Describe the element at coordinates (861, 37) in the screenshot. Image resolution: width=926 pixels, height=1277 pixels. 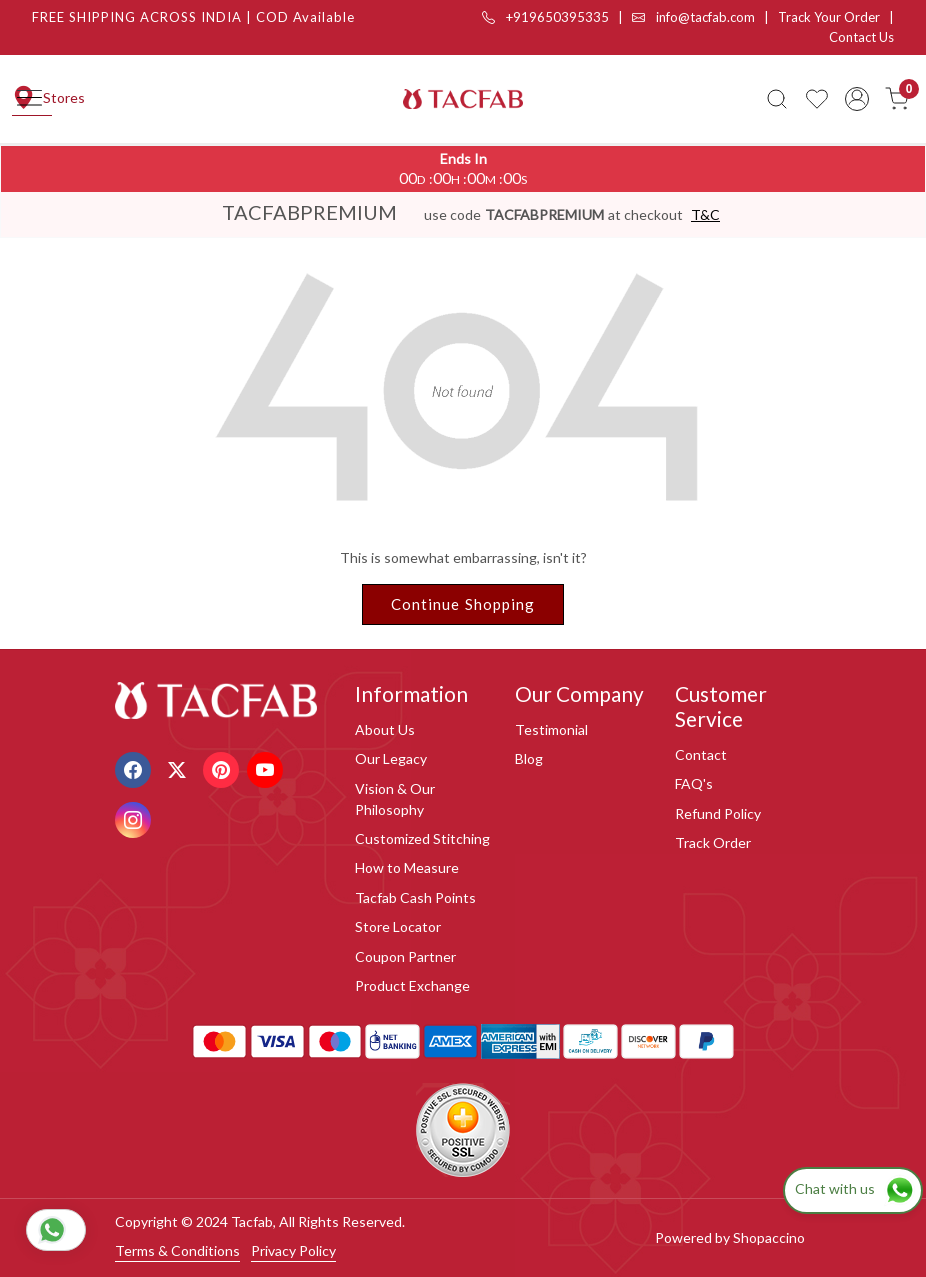
I see `Contact Us` at that location.